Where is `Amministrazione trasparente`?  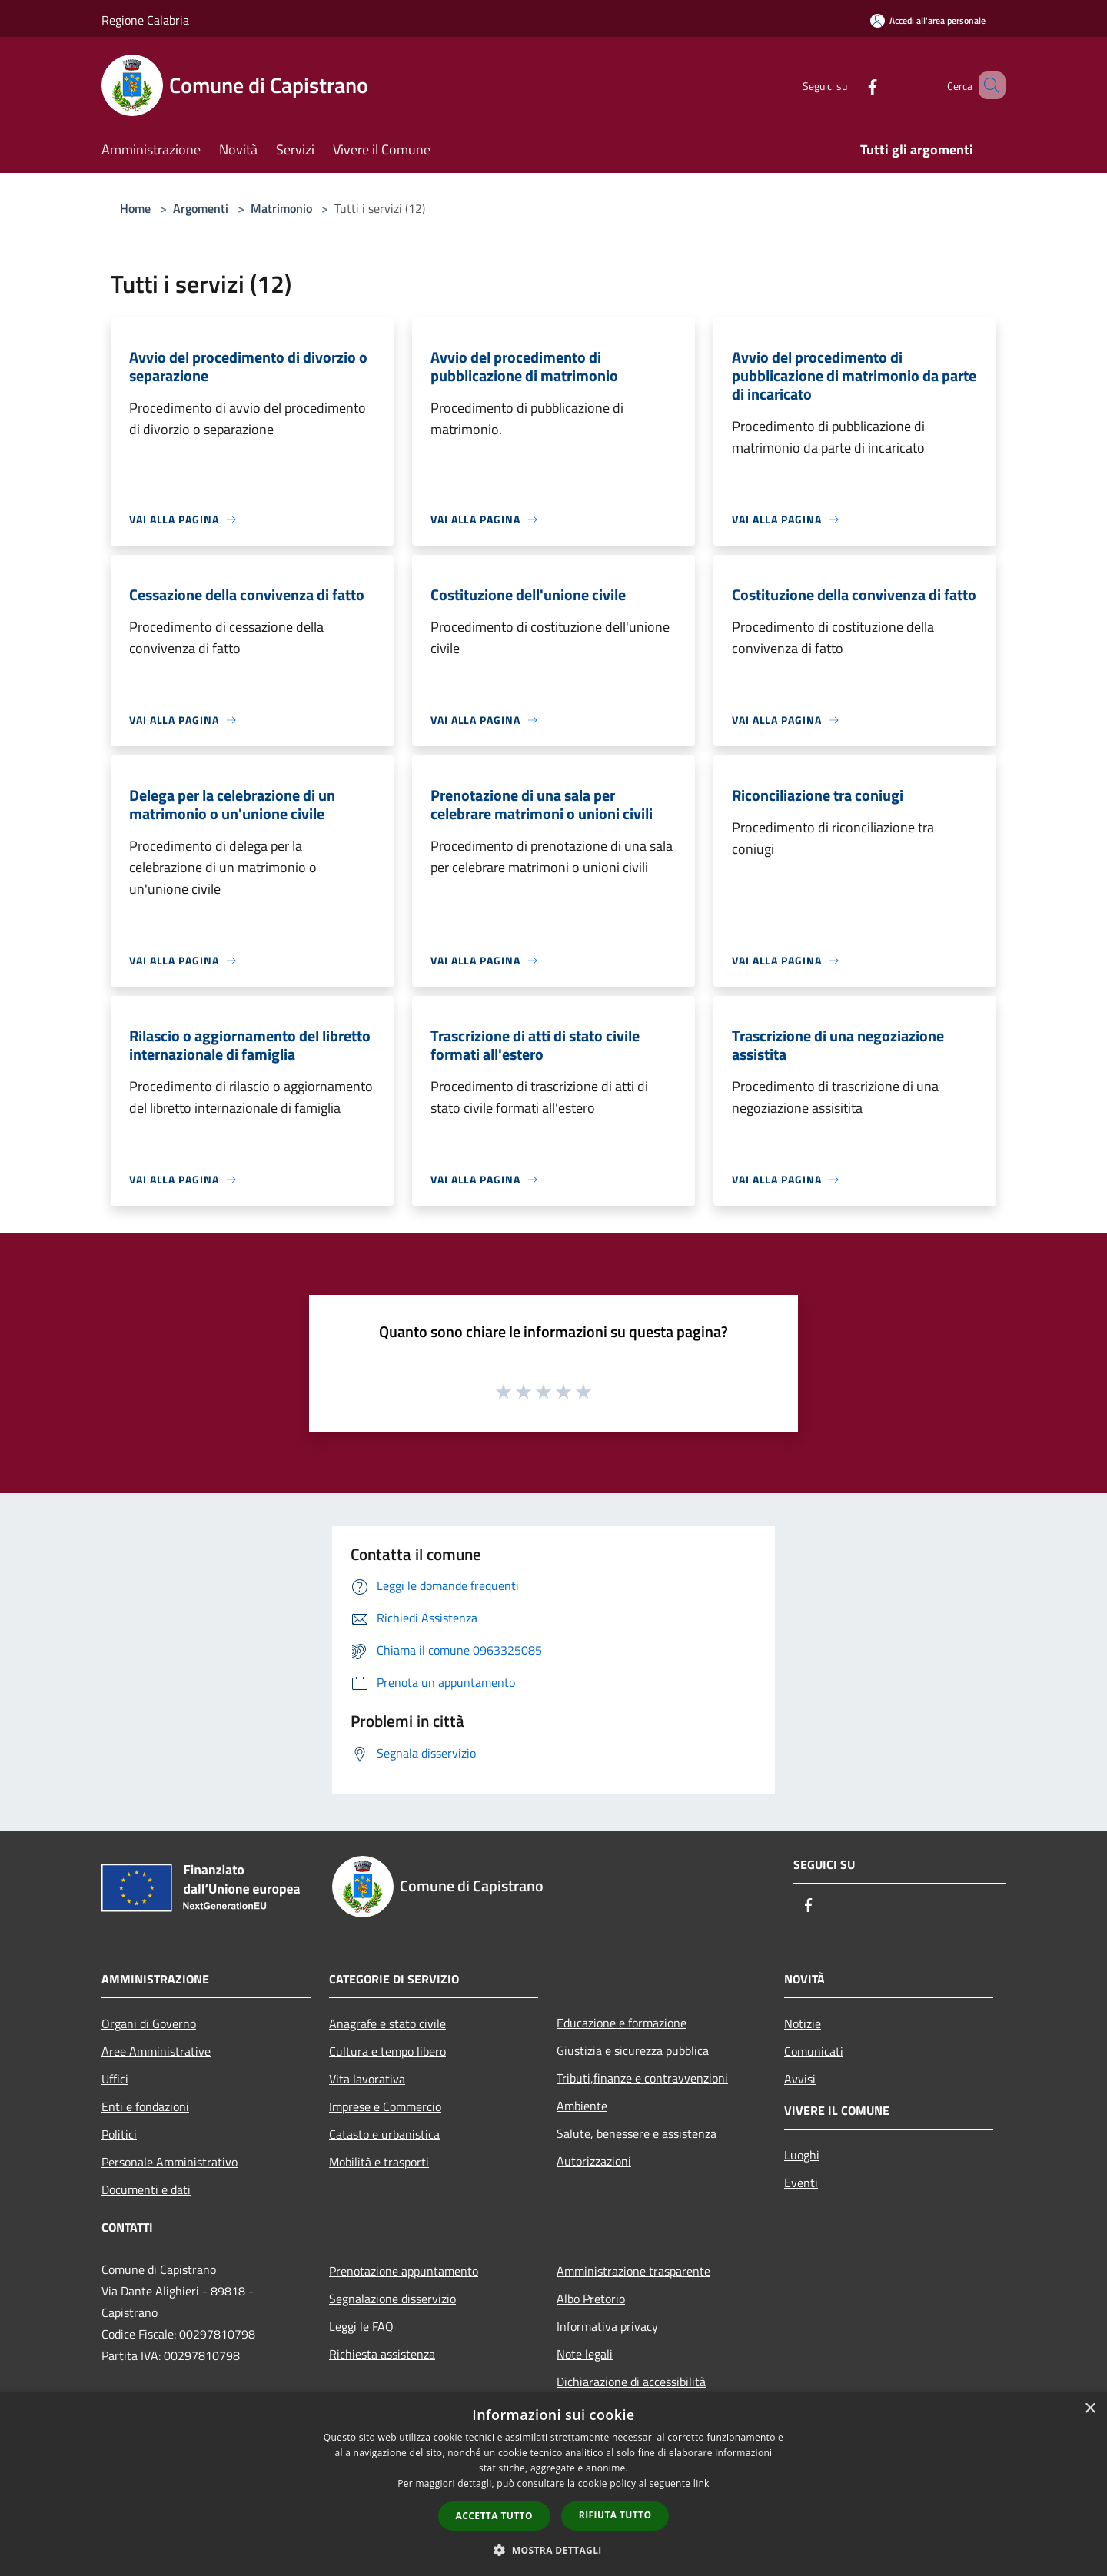
Amministrazione trasparente is located at coordinates (633, 2271).